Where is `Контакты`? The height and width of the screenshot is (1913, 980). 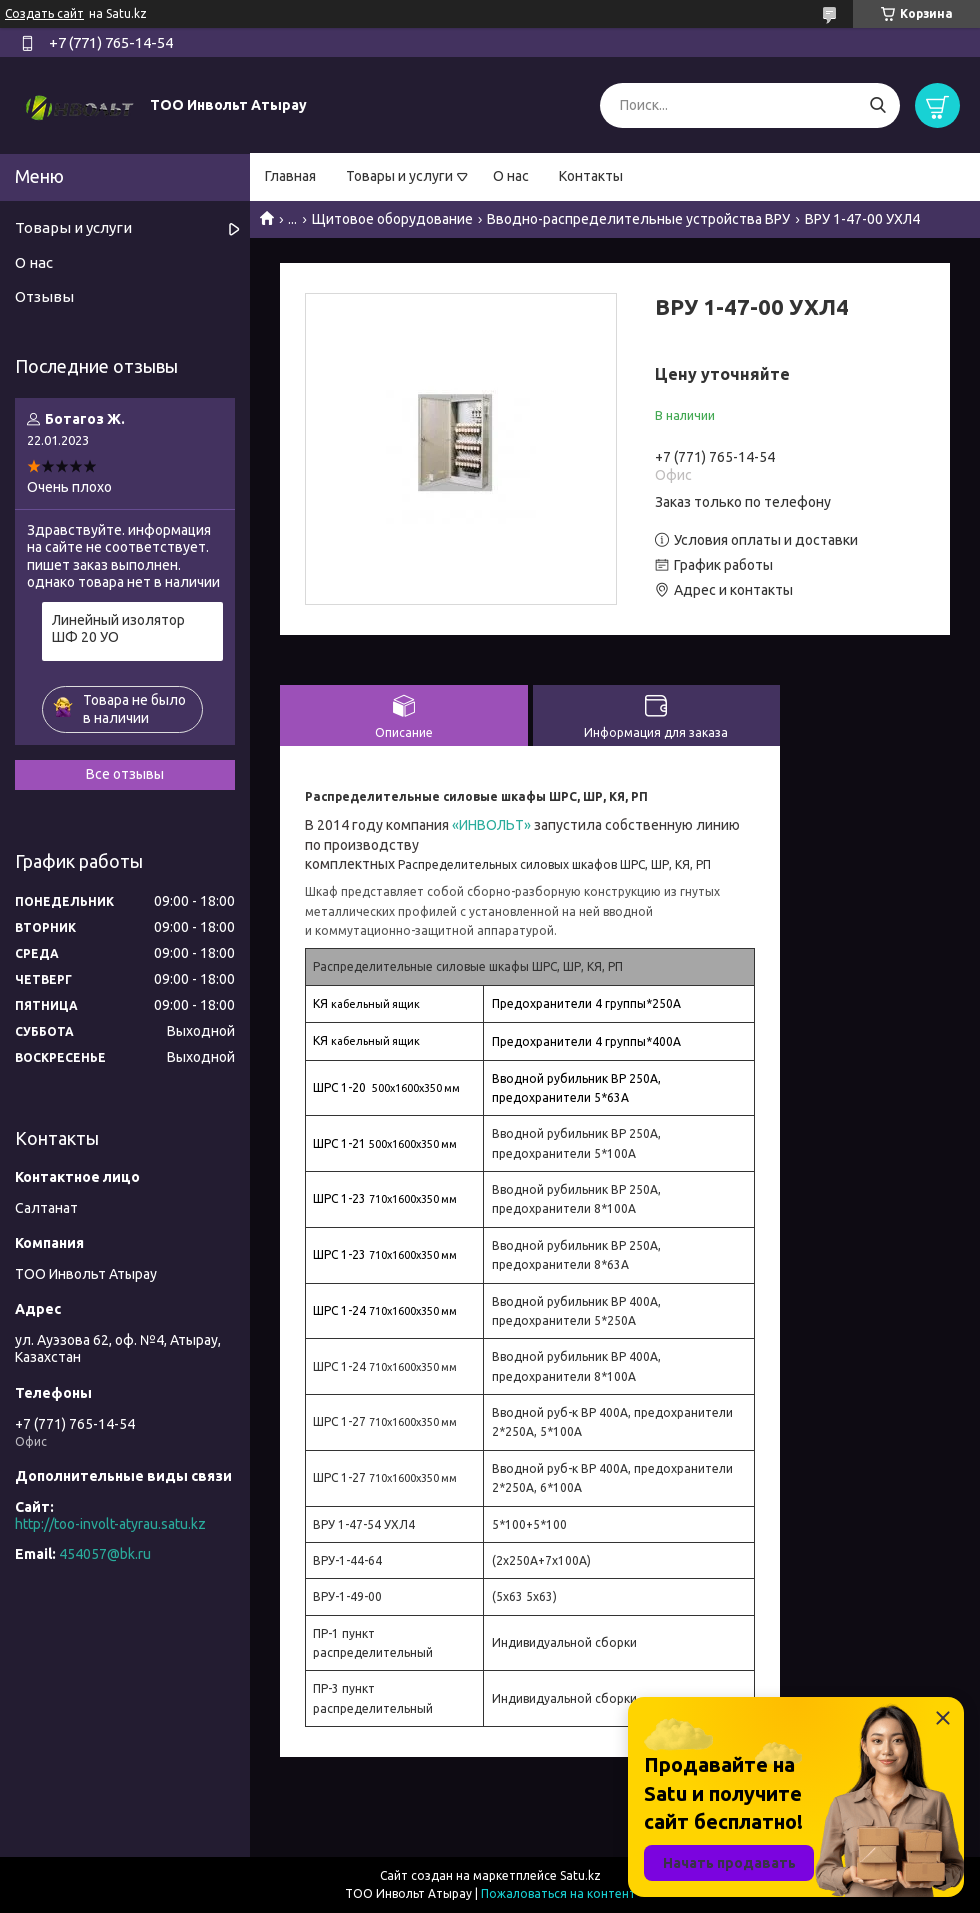 Контакты is located at coordinates (591, 176).